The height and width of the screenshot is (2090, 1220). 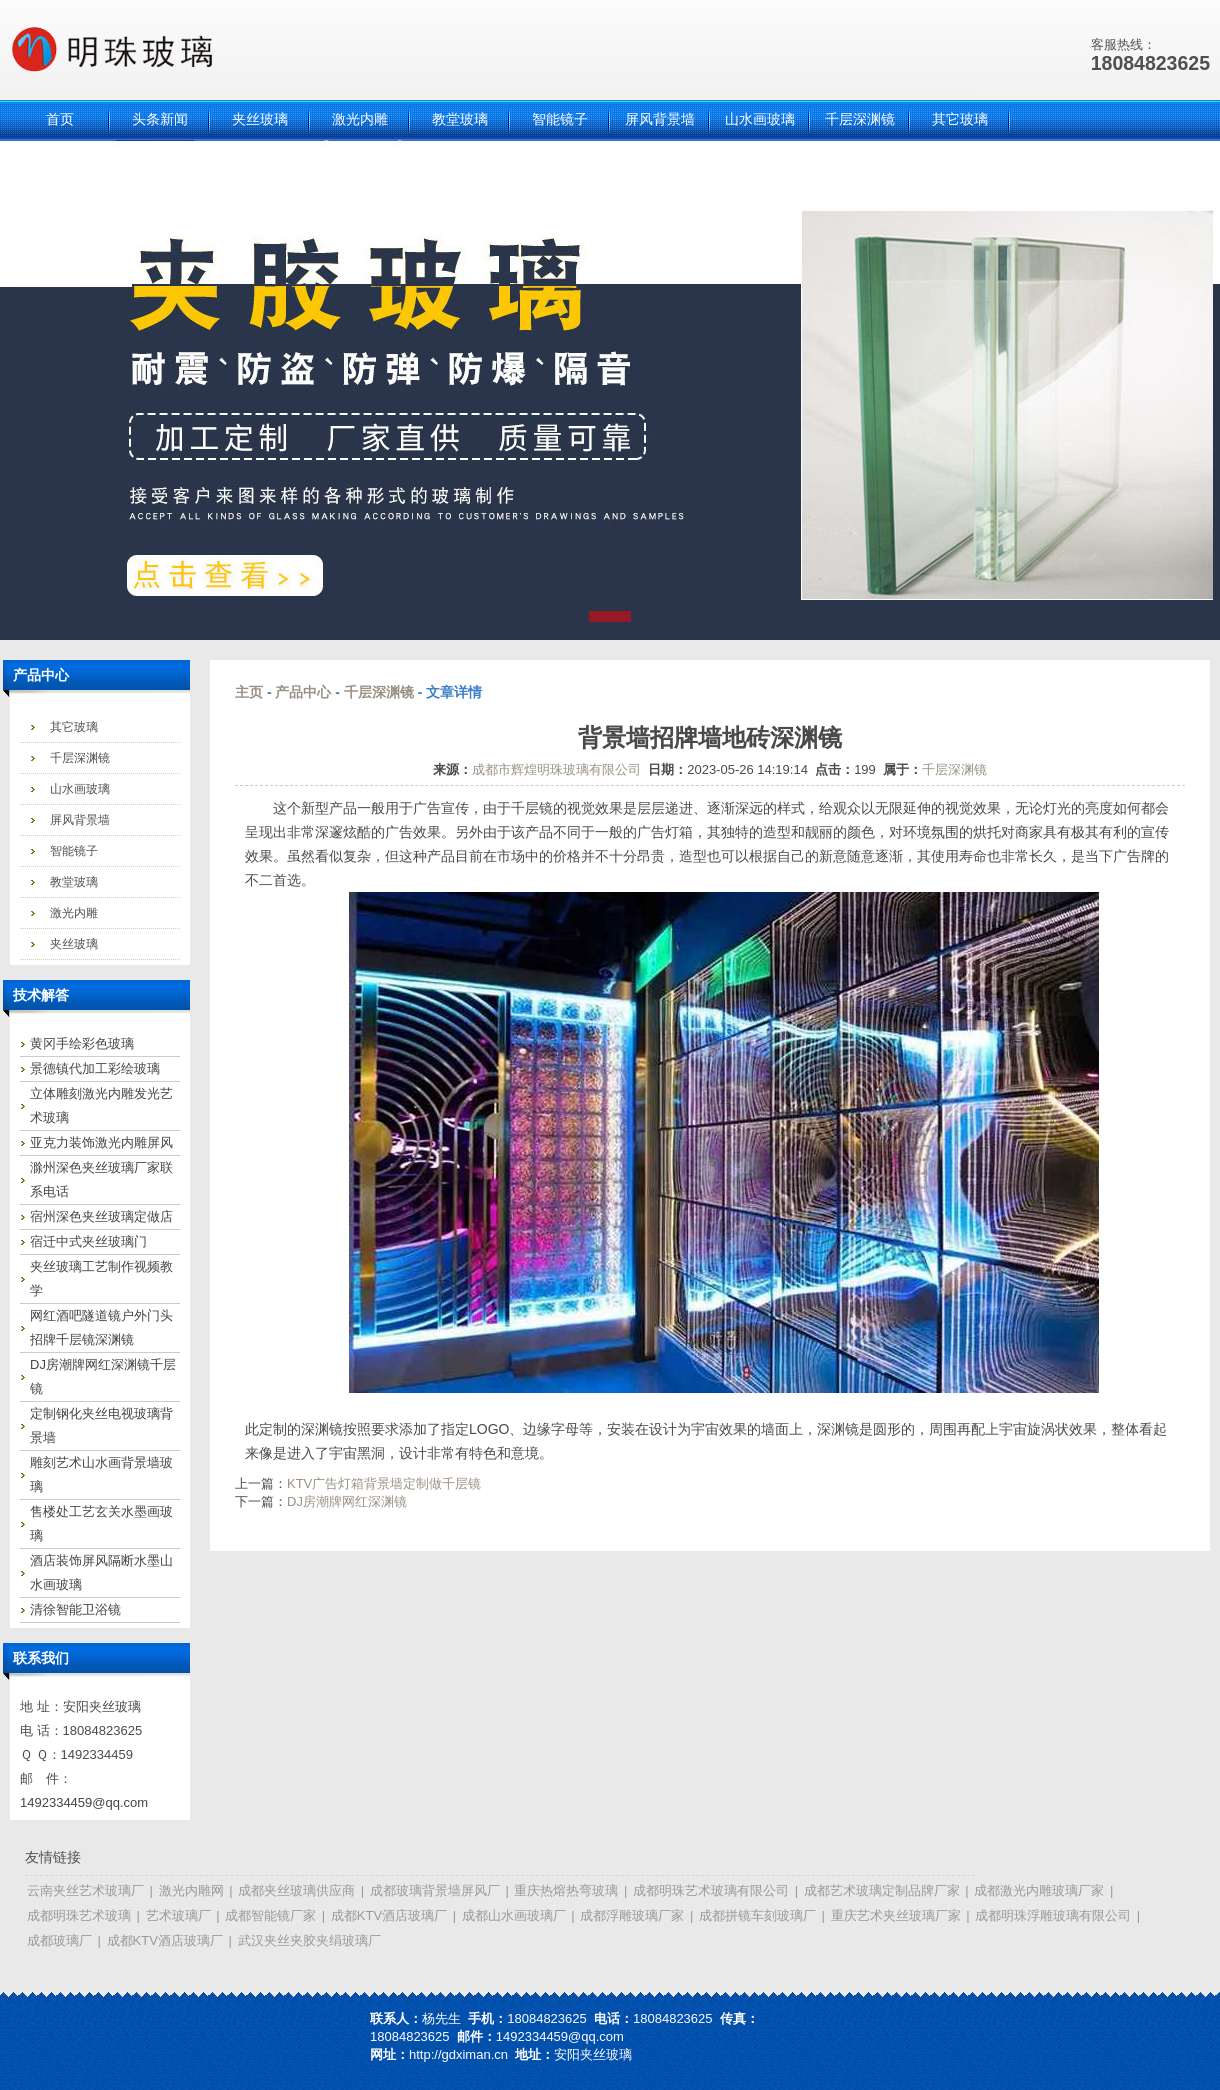 I want to click on 成都拼镜车刻玻璃厂, so click(x=757, y=1915).